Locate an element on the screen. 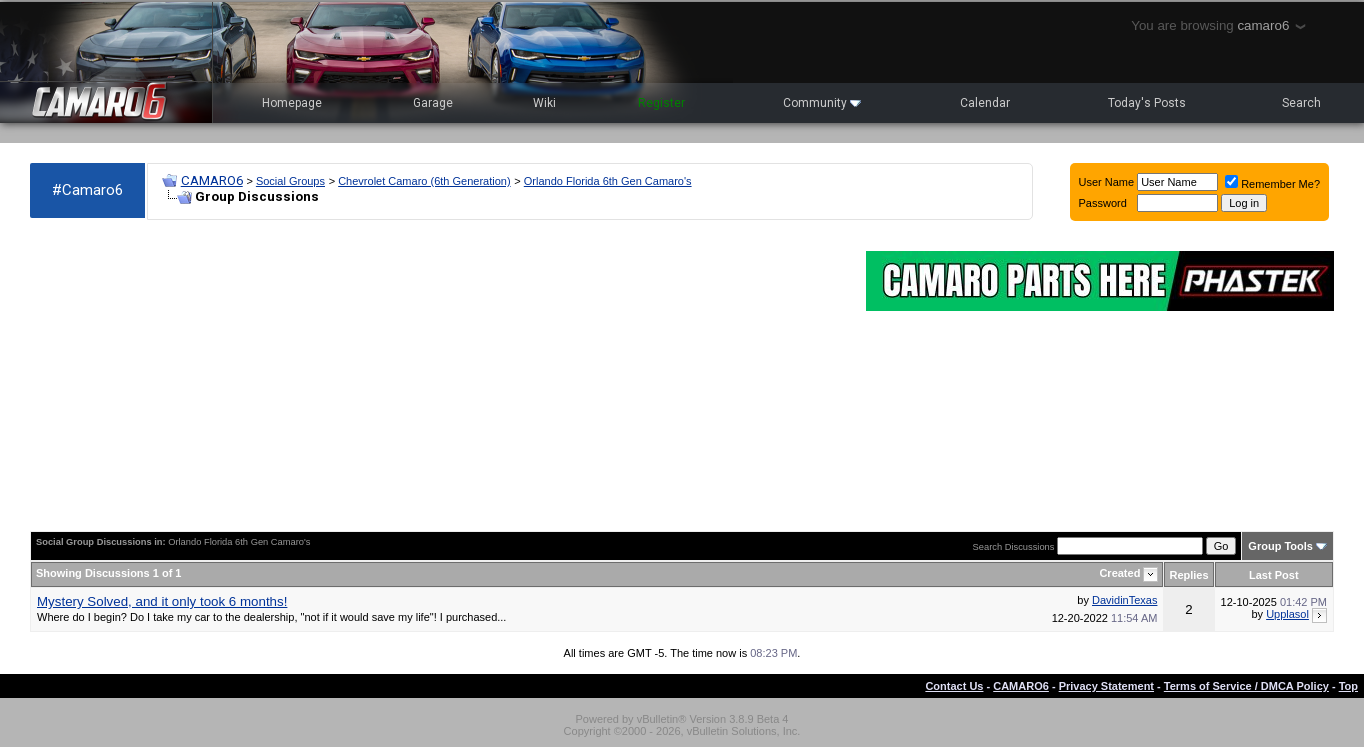 The image size is (1364, 747). CAMARO6 is located at coordinates (212, 180).